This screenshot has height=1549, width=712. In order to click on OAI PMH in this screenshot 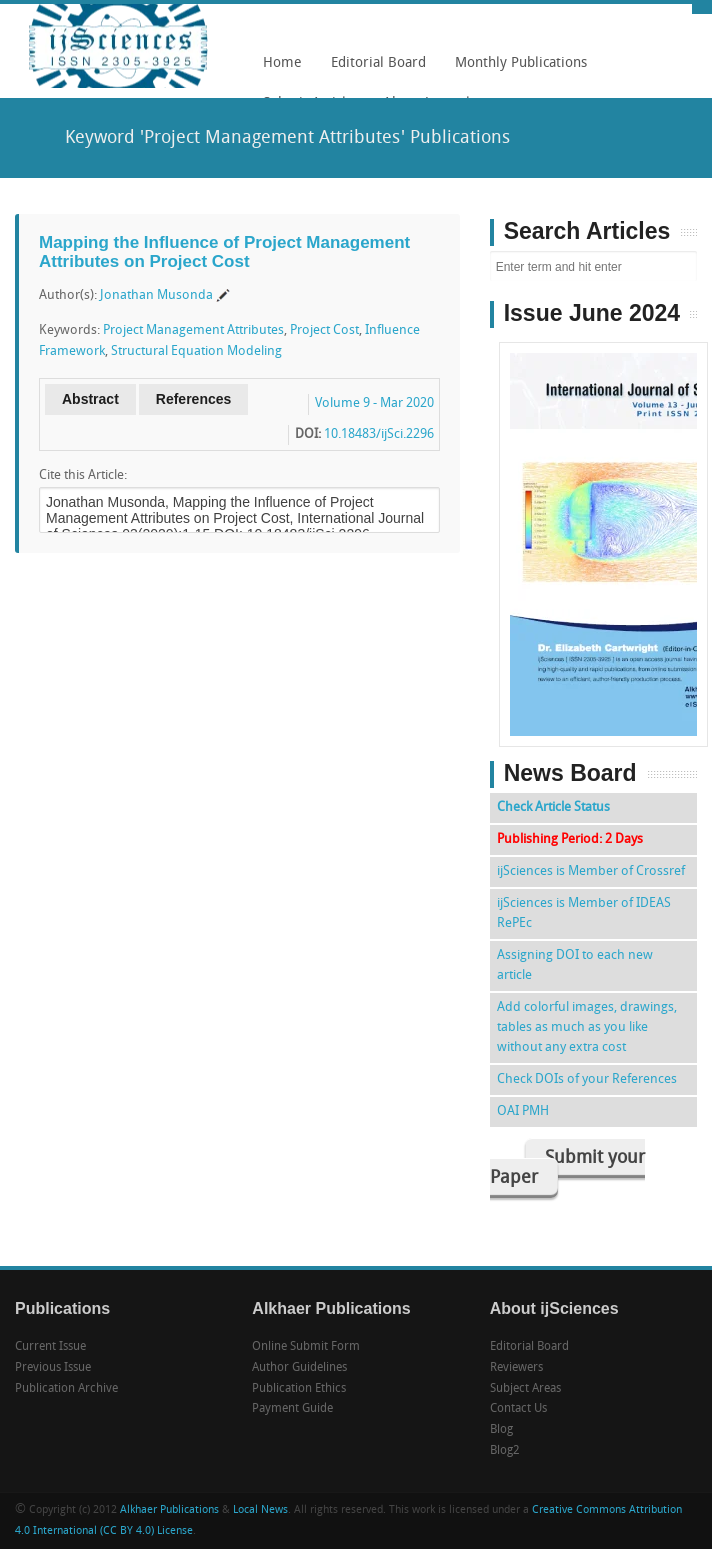, I will do `click(523, 1111)`.